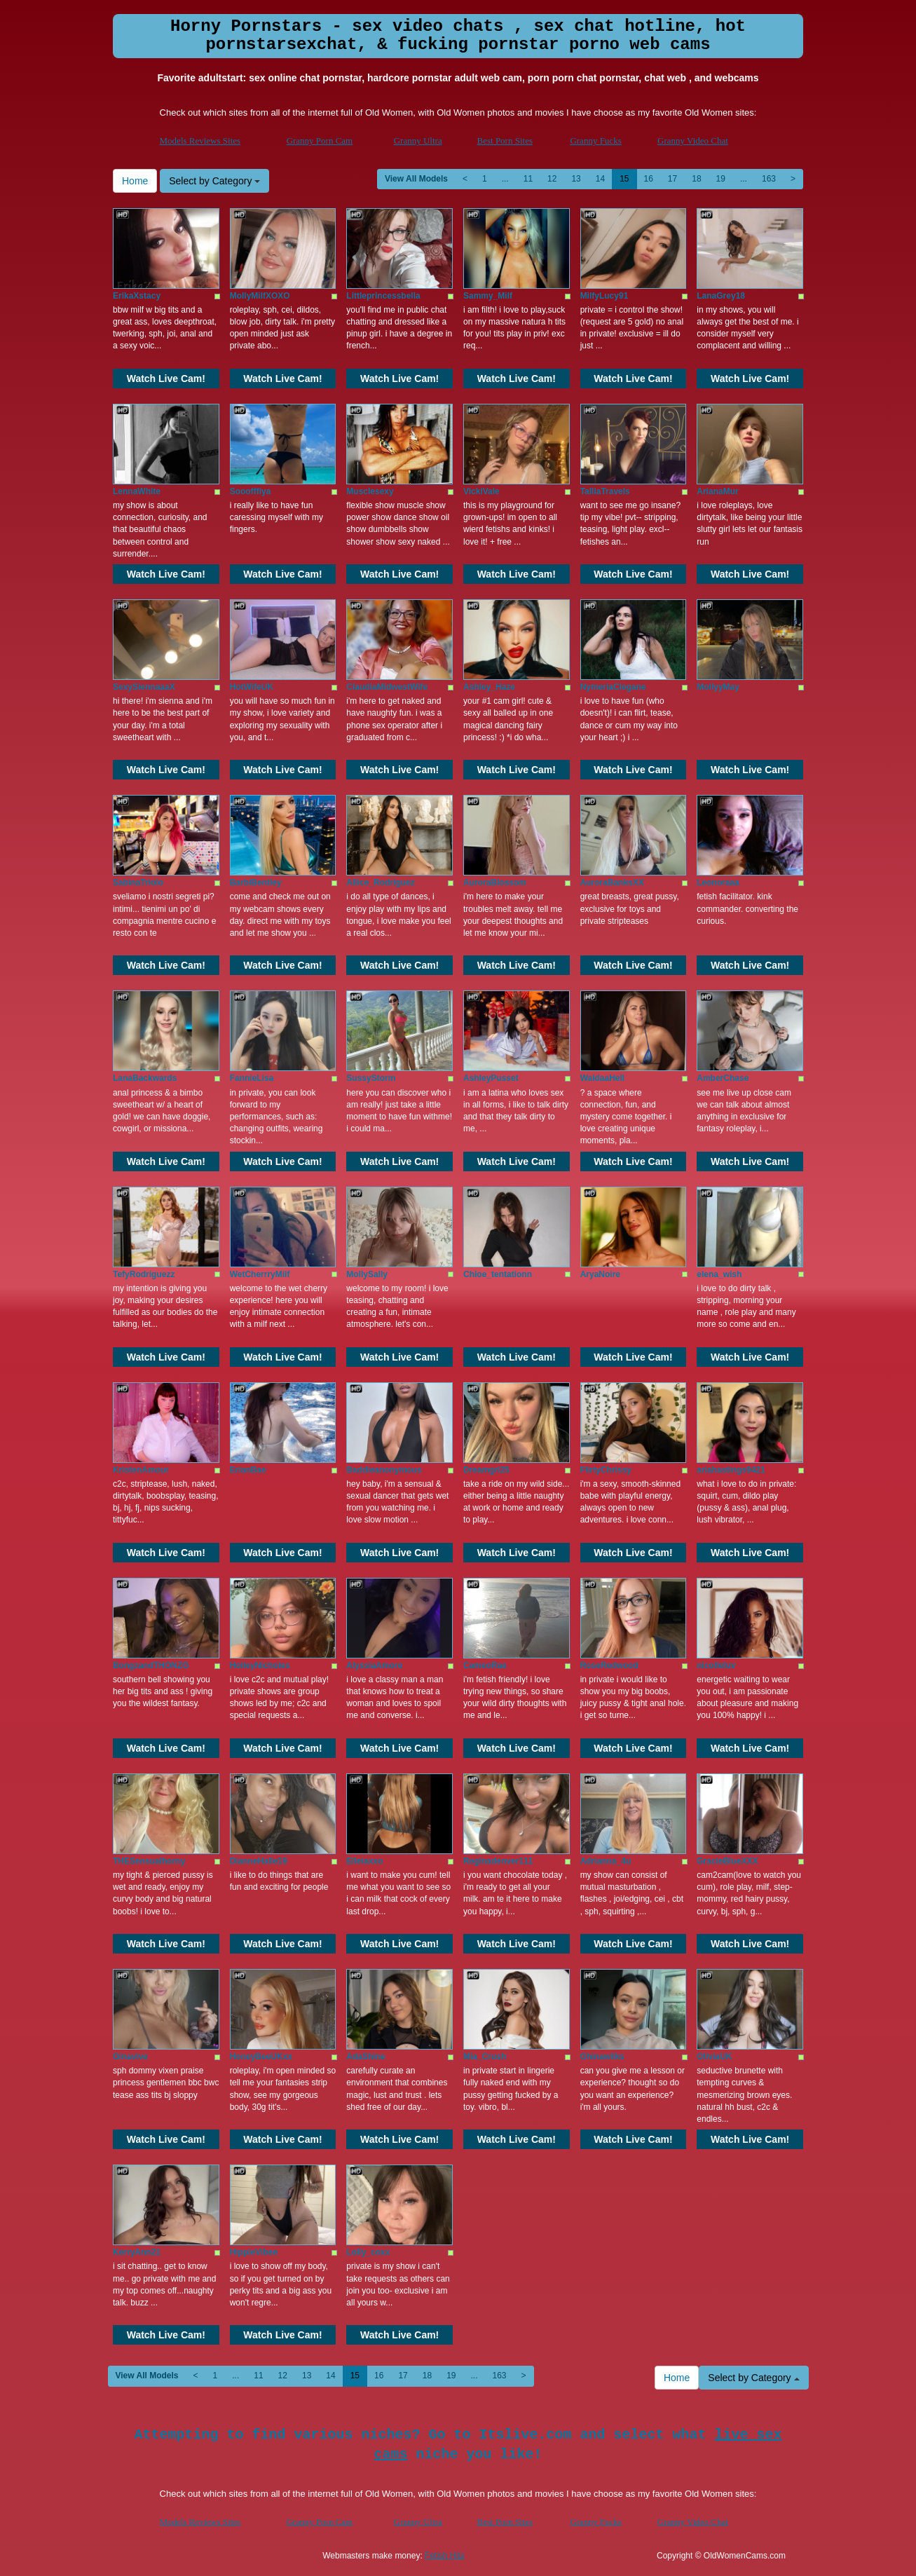  Describe the element at coordinates (727, 1861) in the screenshot. I see `GracieBlueXXX` at that location.